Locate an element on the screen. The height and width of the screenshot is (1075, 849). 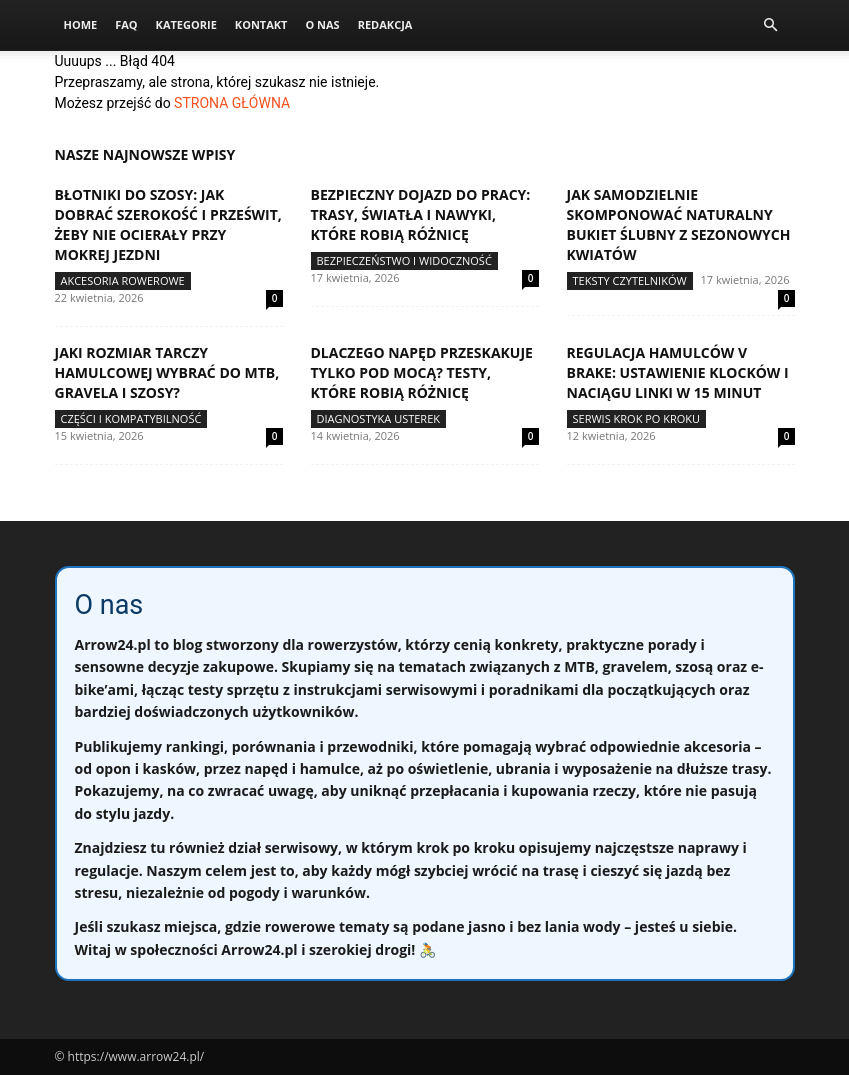
Diagnostyka usterek is located at coordinates (379, 418).